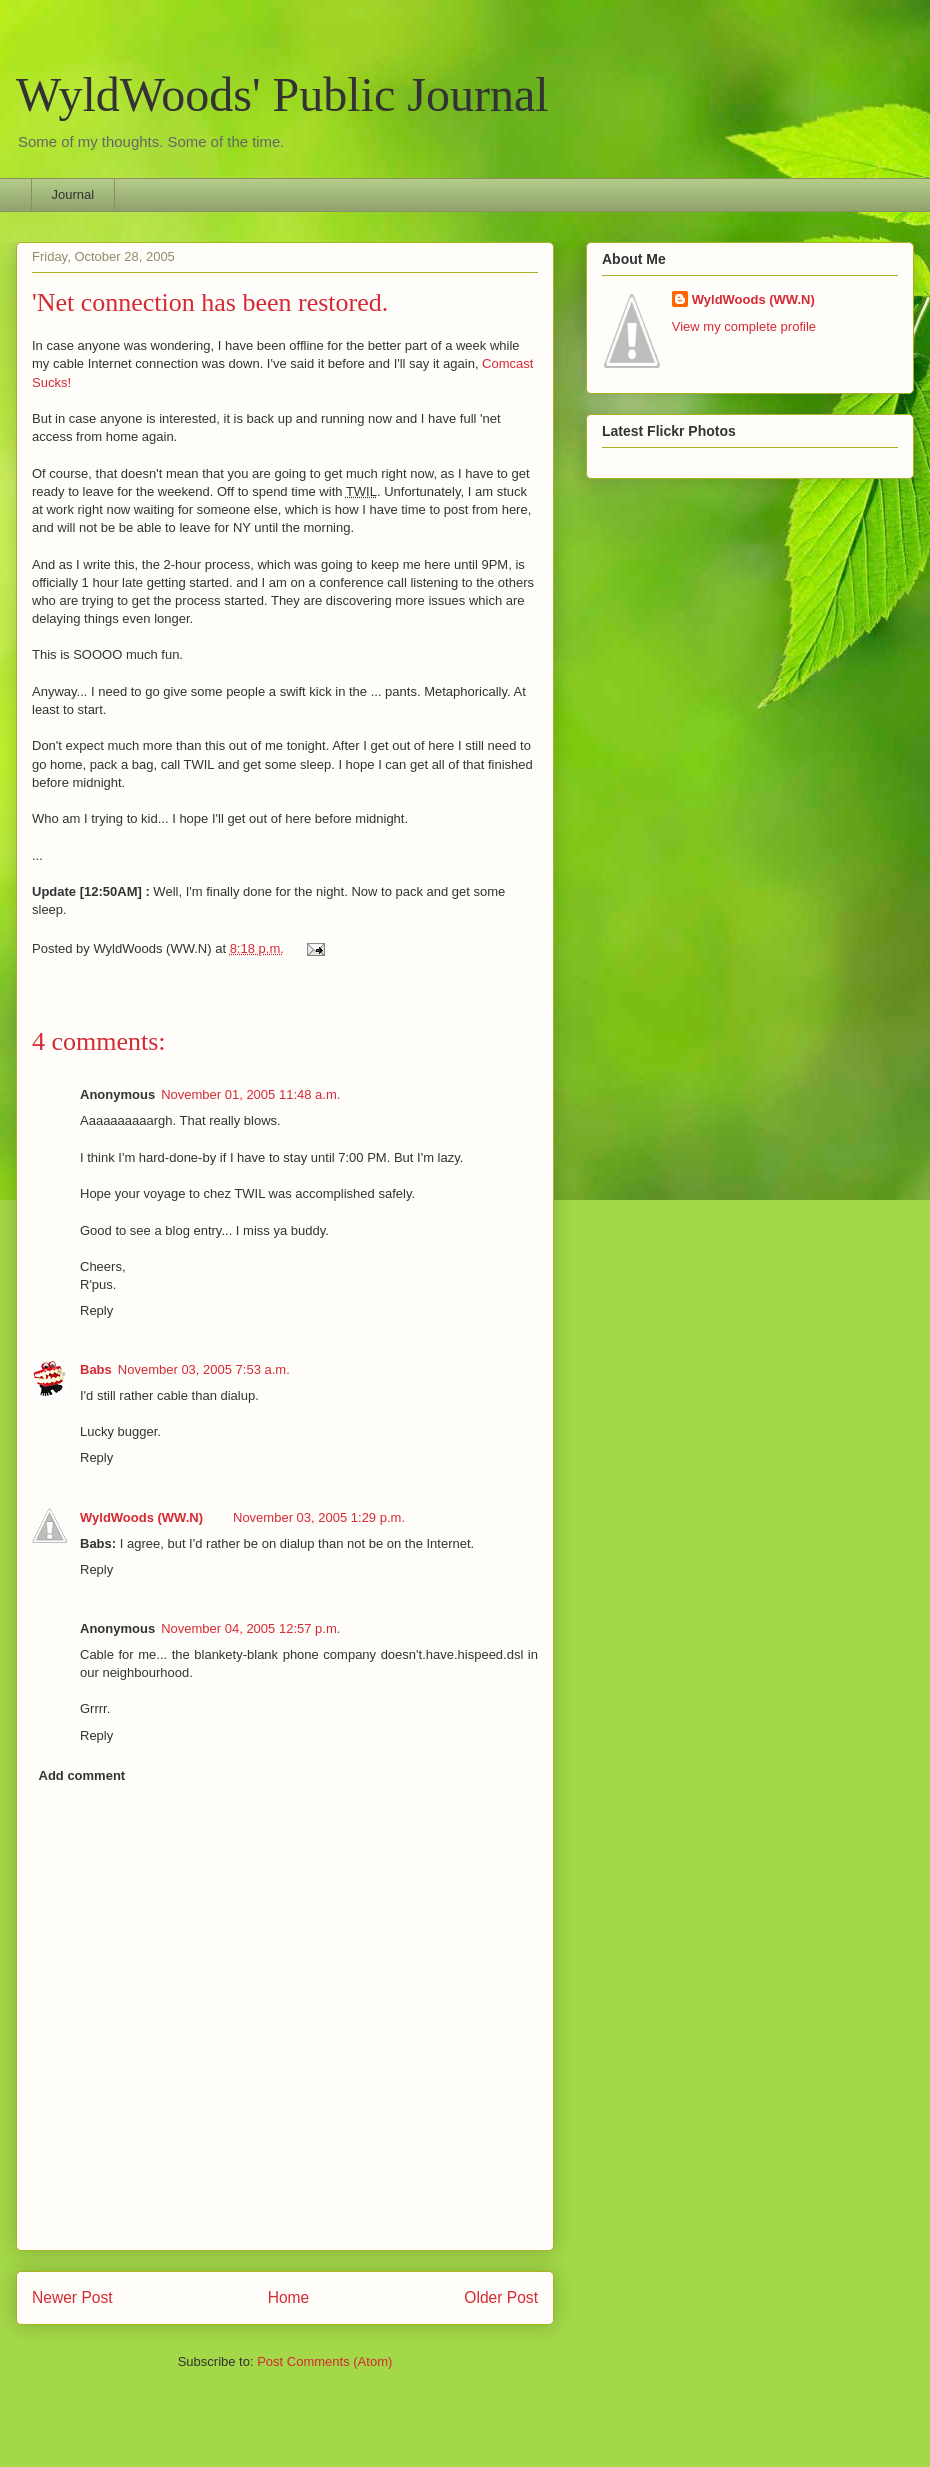 This screenshot has height=2467, width=930. Describe the element at coordinates (250, 1094) in the screenshot. I see `November 01, 2005 11:48 a.m.` at that location.